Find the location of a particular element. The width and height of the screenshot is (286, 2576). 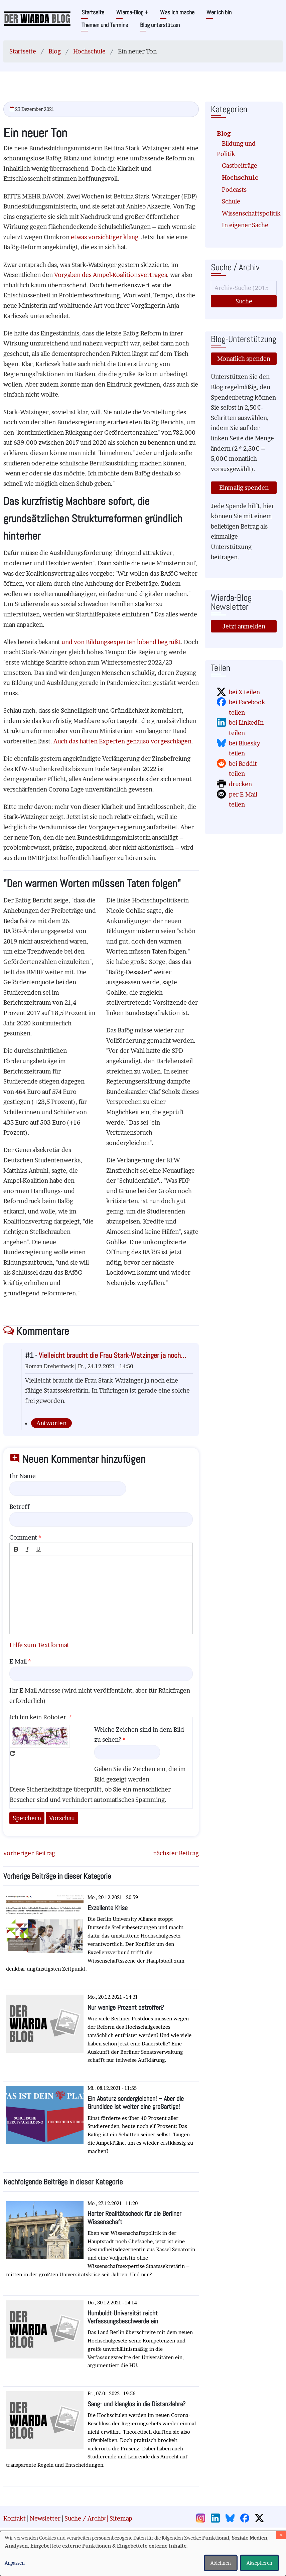

Kontakt is located at coordinates (14, 2518).